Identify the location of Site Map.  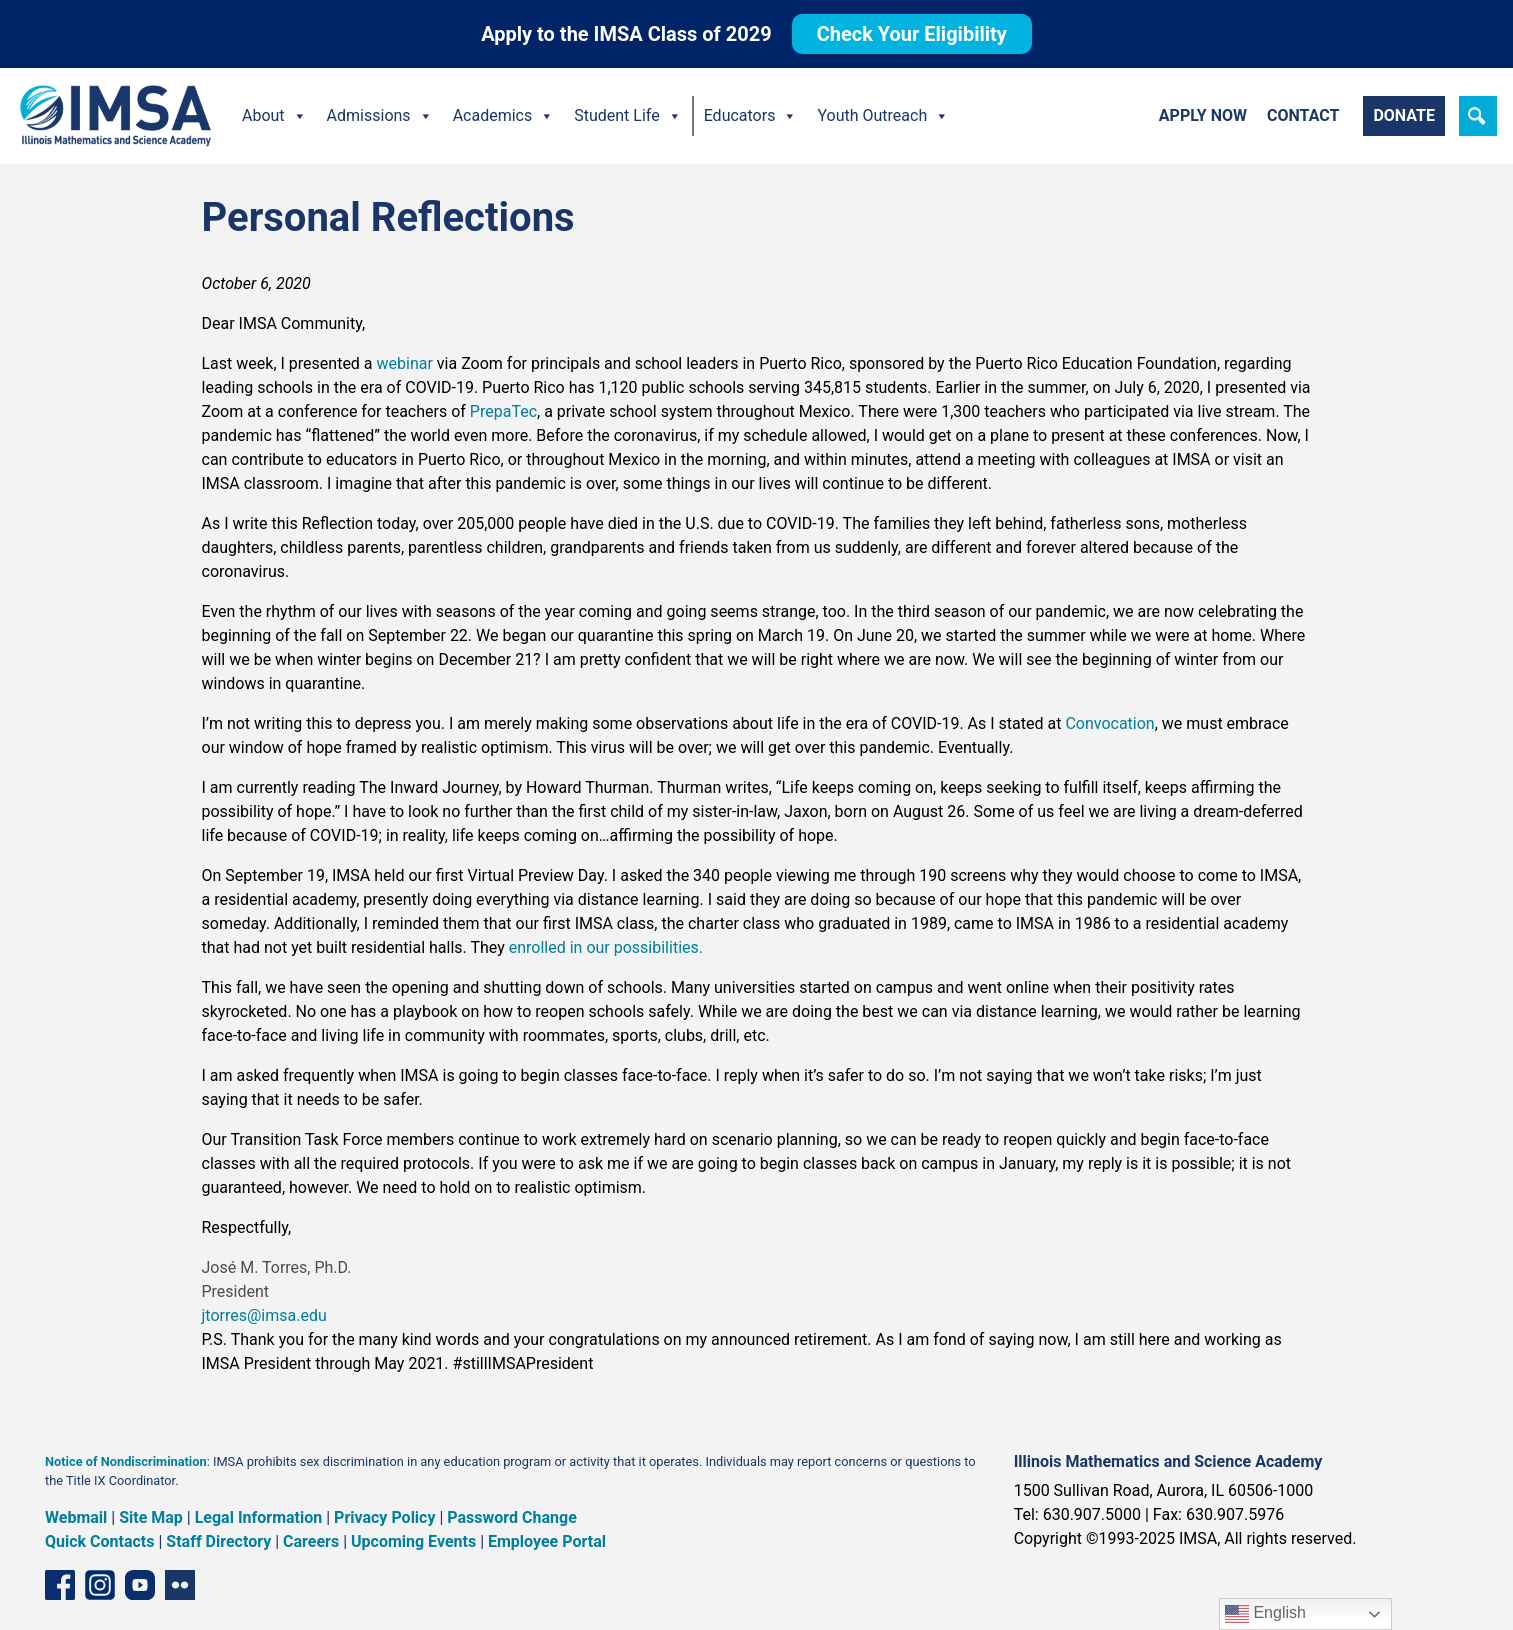
(151, 1517).